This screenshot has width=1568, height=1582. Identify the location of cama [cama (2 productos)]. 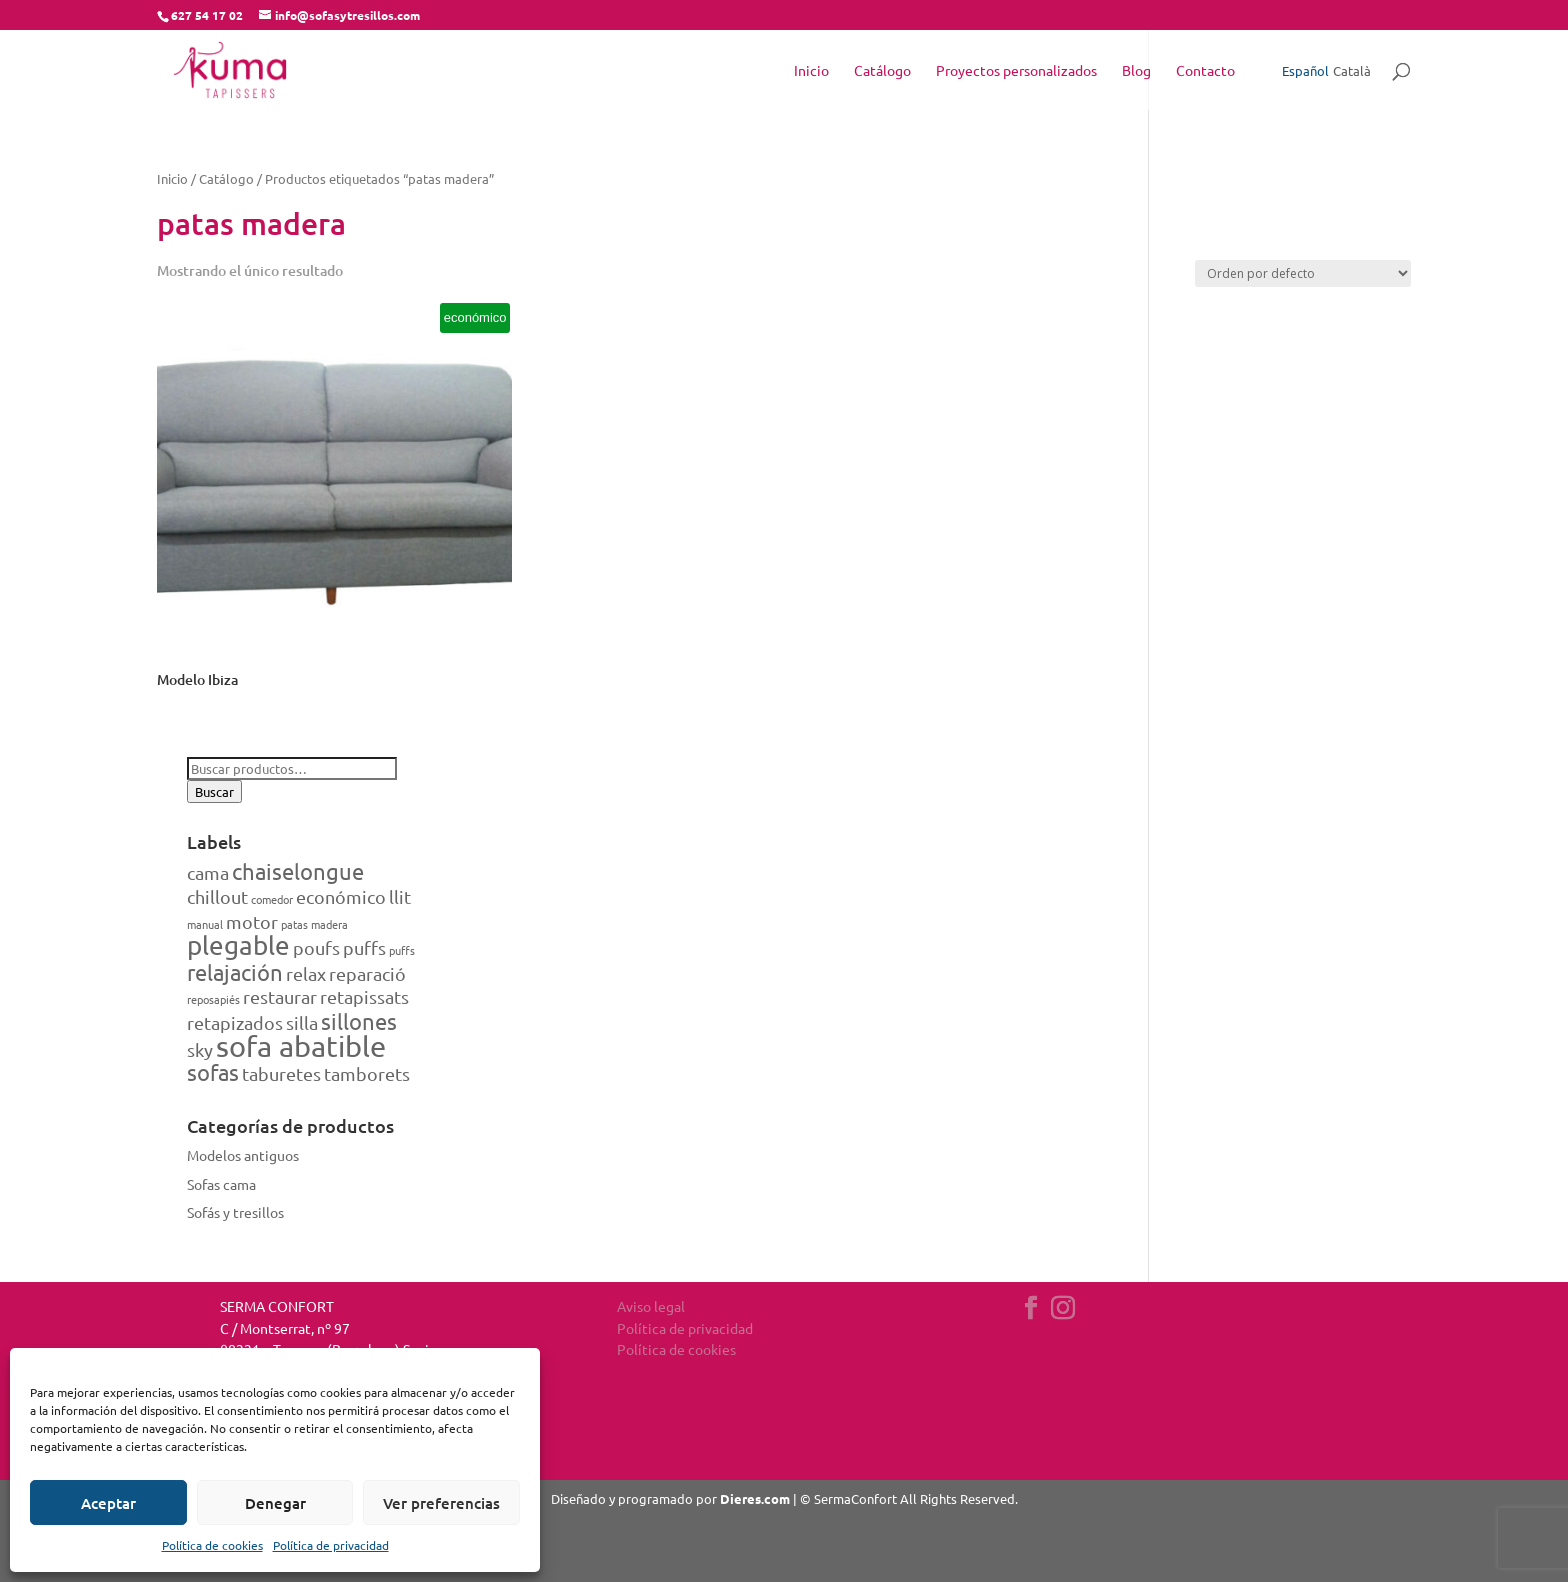
(208, 872).